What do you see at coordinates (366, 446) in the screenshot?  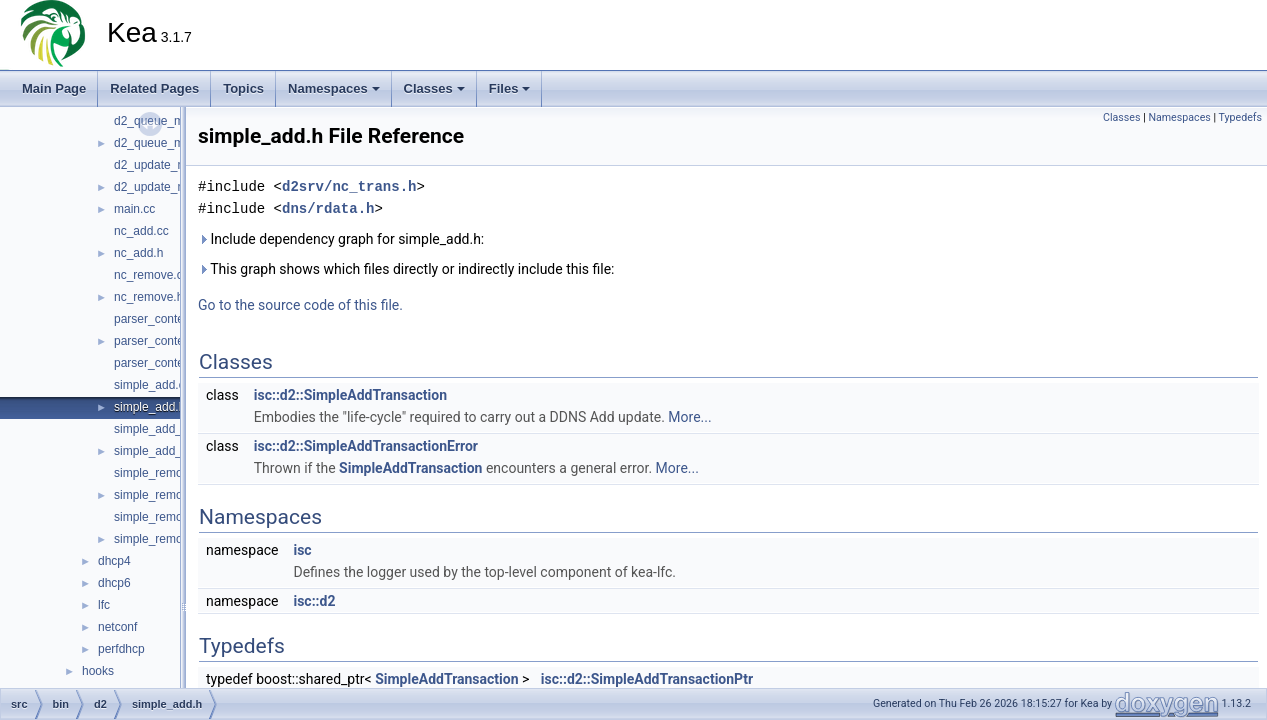 I see `isc::d2::SimpleAddTransactionError` at bounding box center [366, 446].